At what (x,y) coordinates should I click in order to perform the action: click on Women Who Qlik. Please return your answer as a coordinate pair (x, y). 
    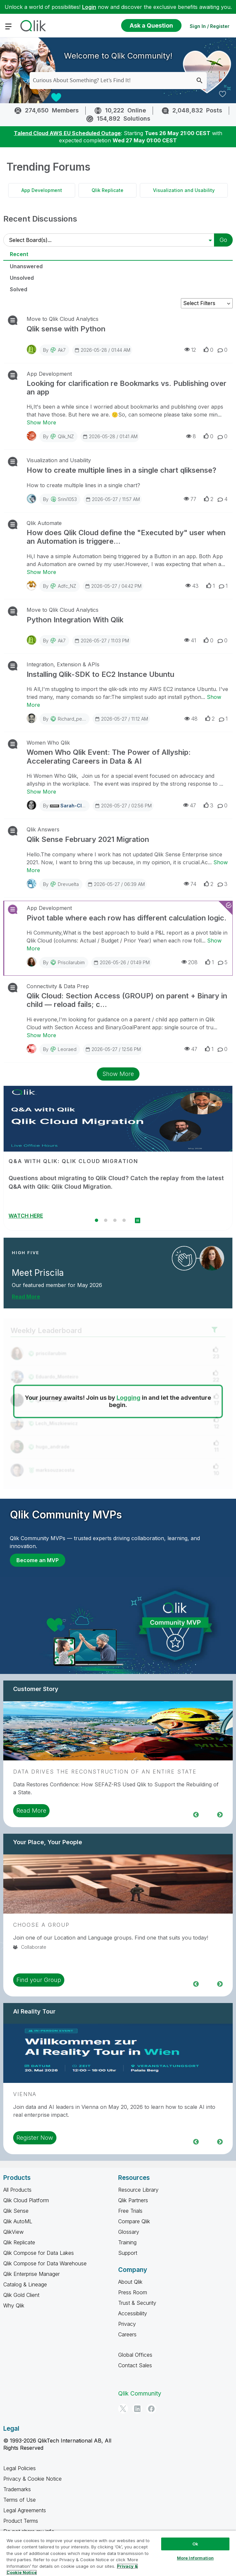
    Looking at the image, I should click on (48, 742).